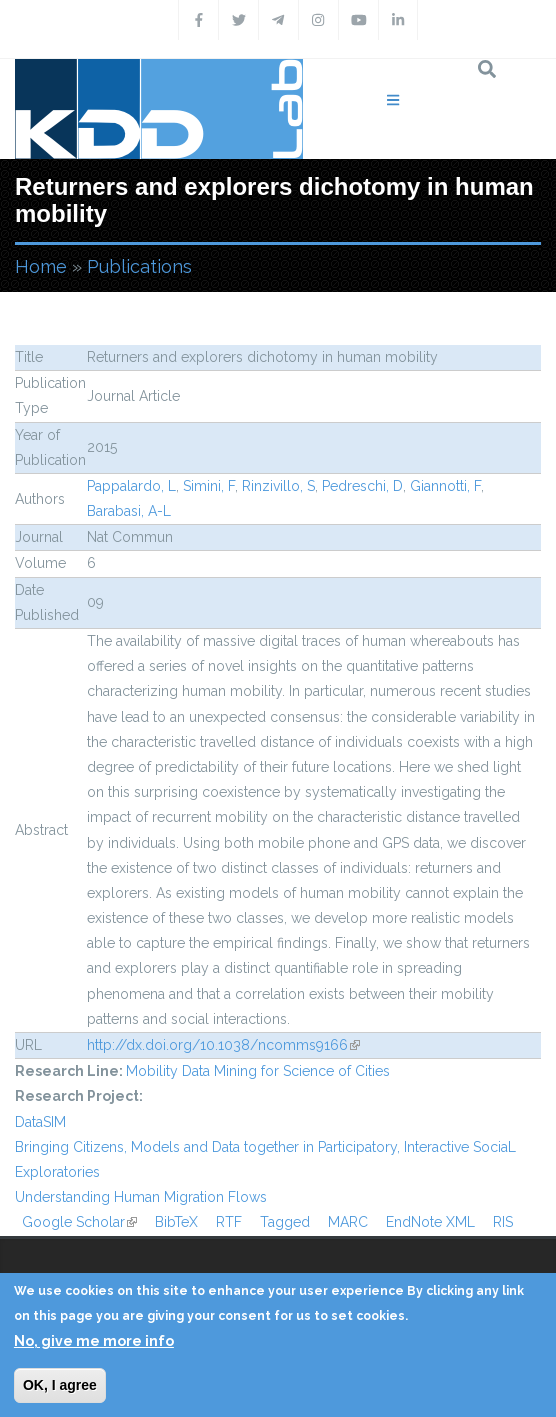 This screenshot has height=1417, width=556. Describe the element at coordinates (285, 1222) in the screenshot. I see `Tagged` at that location.